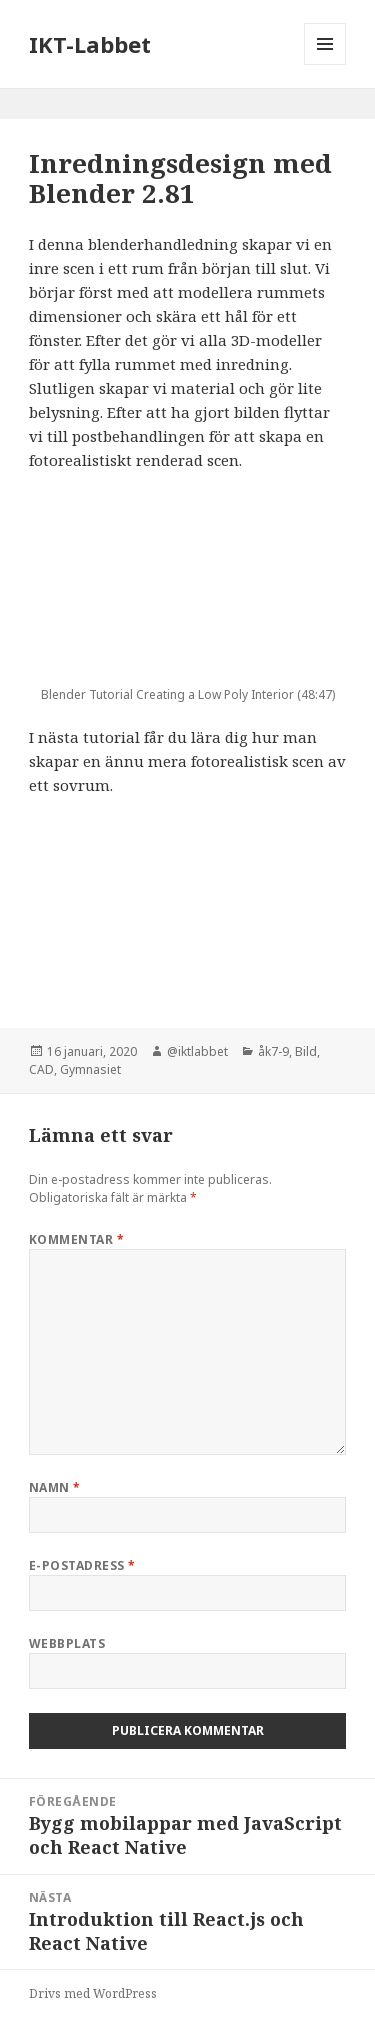  What do you see at coordinates (55, 1487) in the screenshot?
I see `Namn` at bounding box center [55, 1487].